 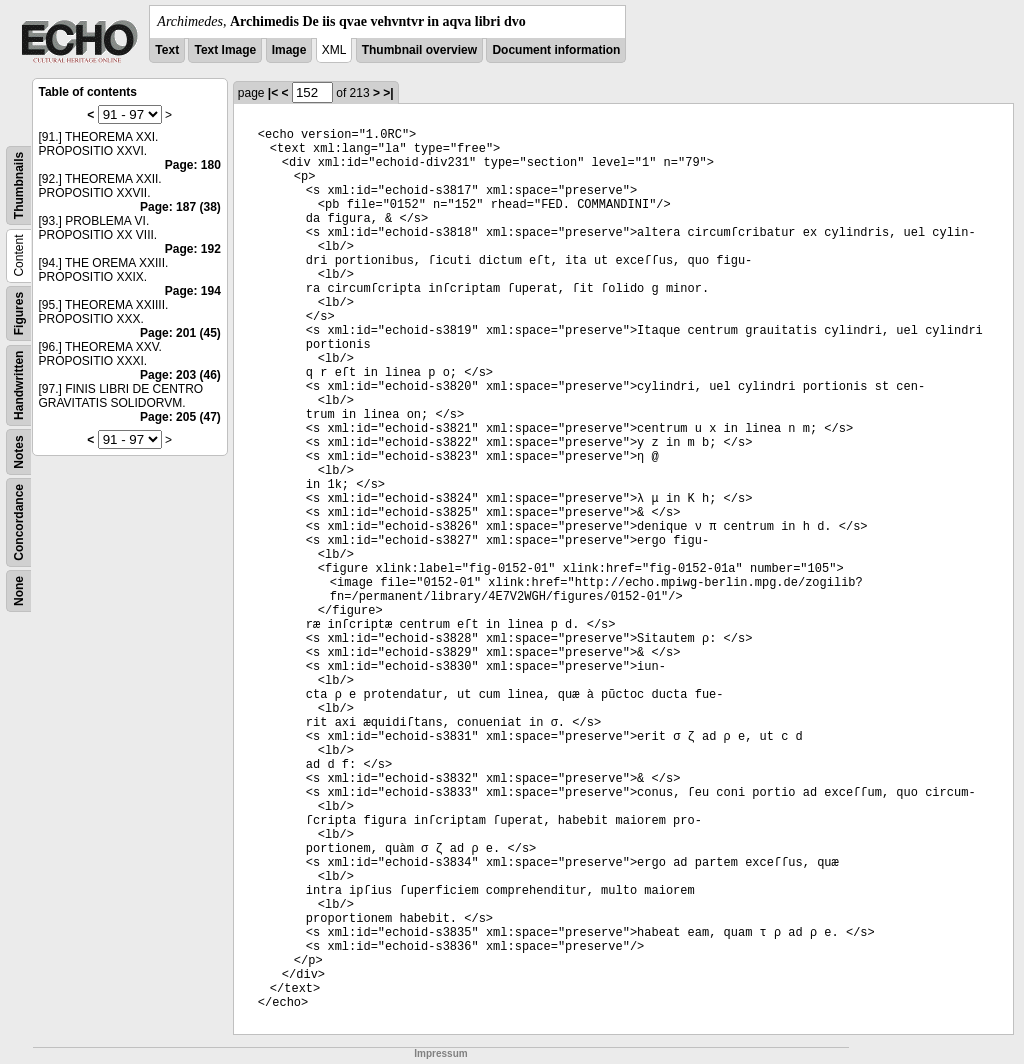 I want to click on Page: 180, so click(x=193, y=165).